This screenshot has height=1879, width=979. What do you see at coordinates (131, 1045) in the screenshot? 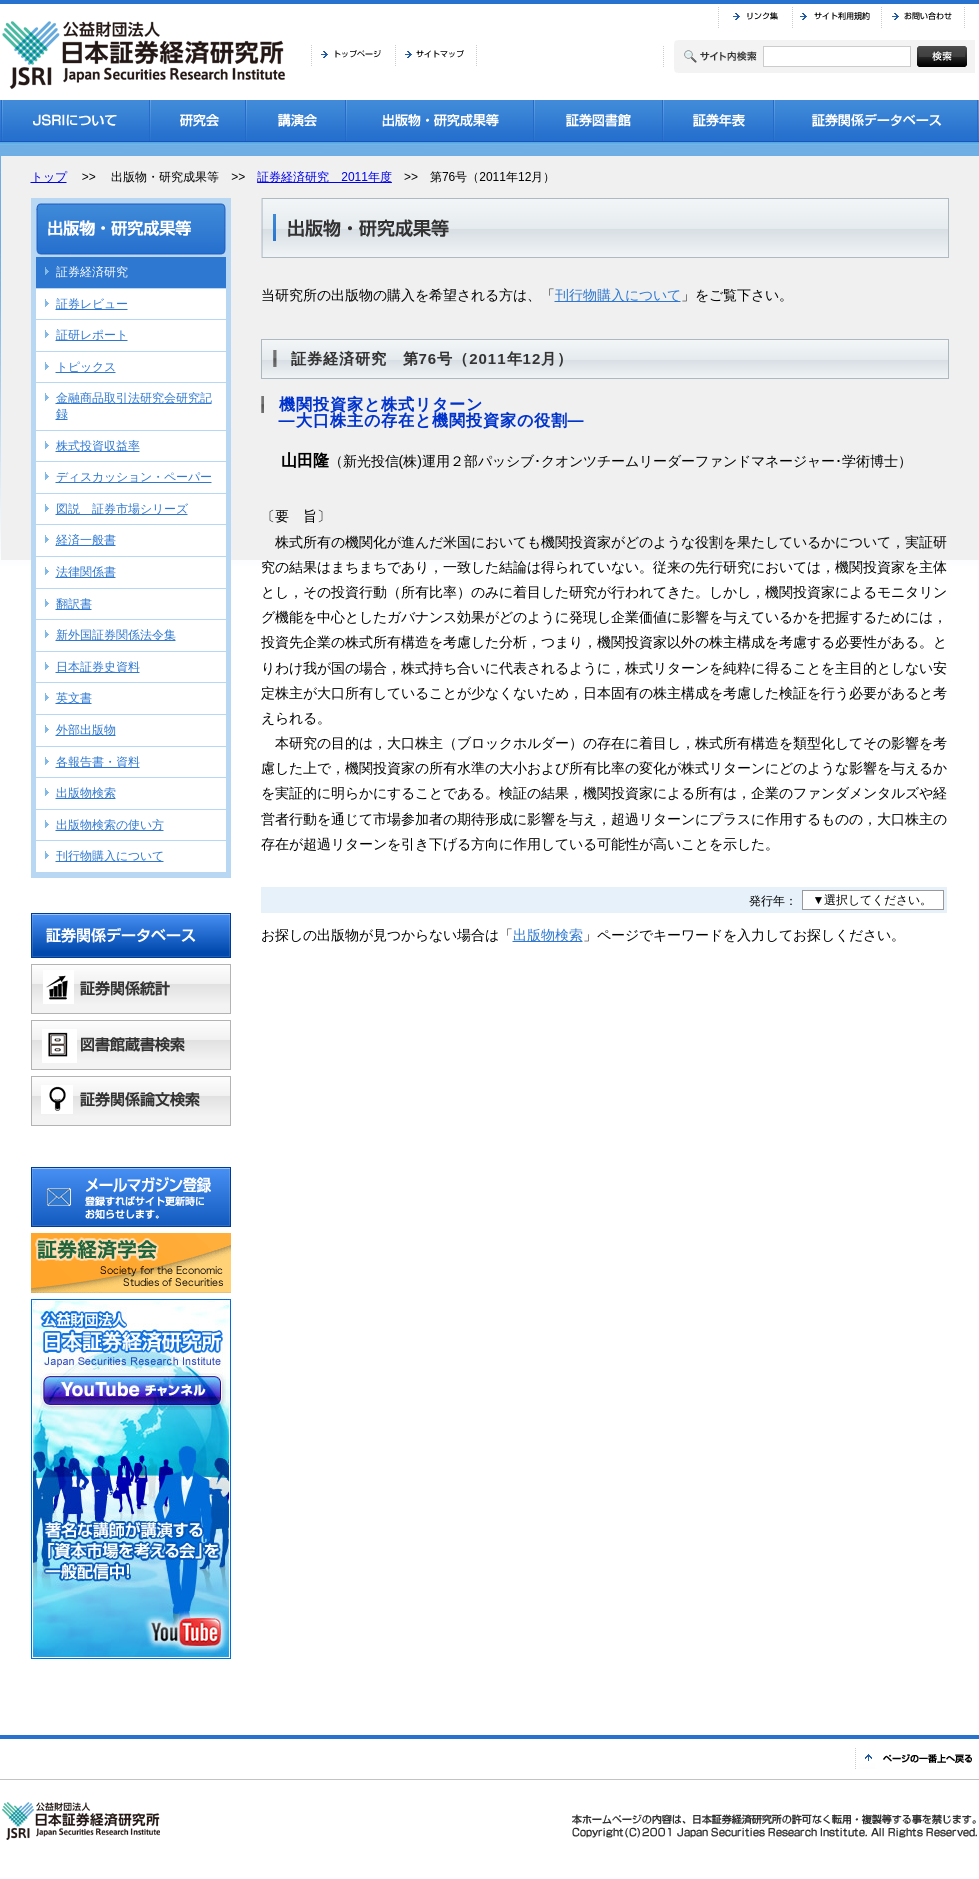
I see `図書館蔵書検索` at bounding box center [131, 1045].